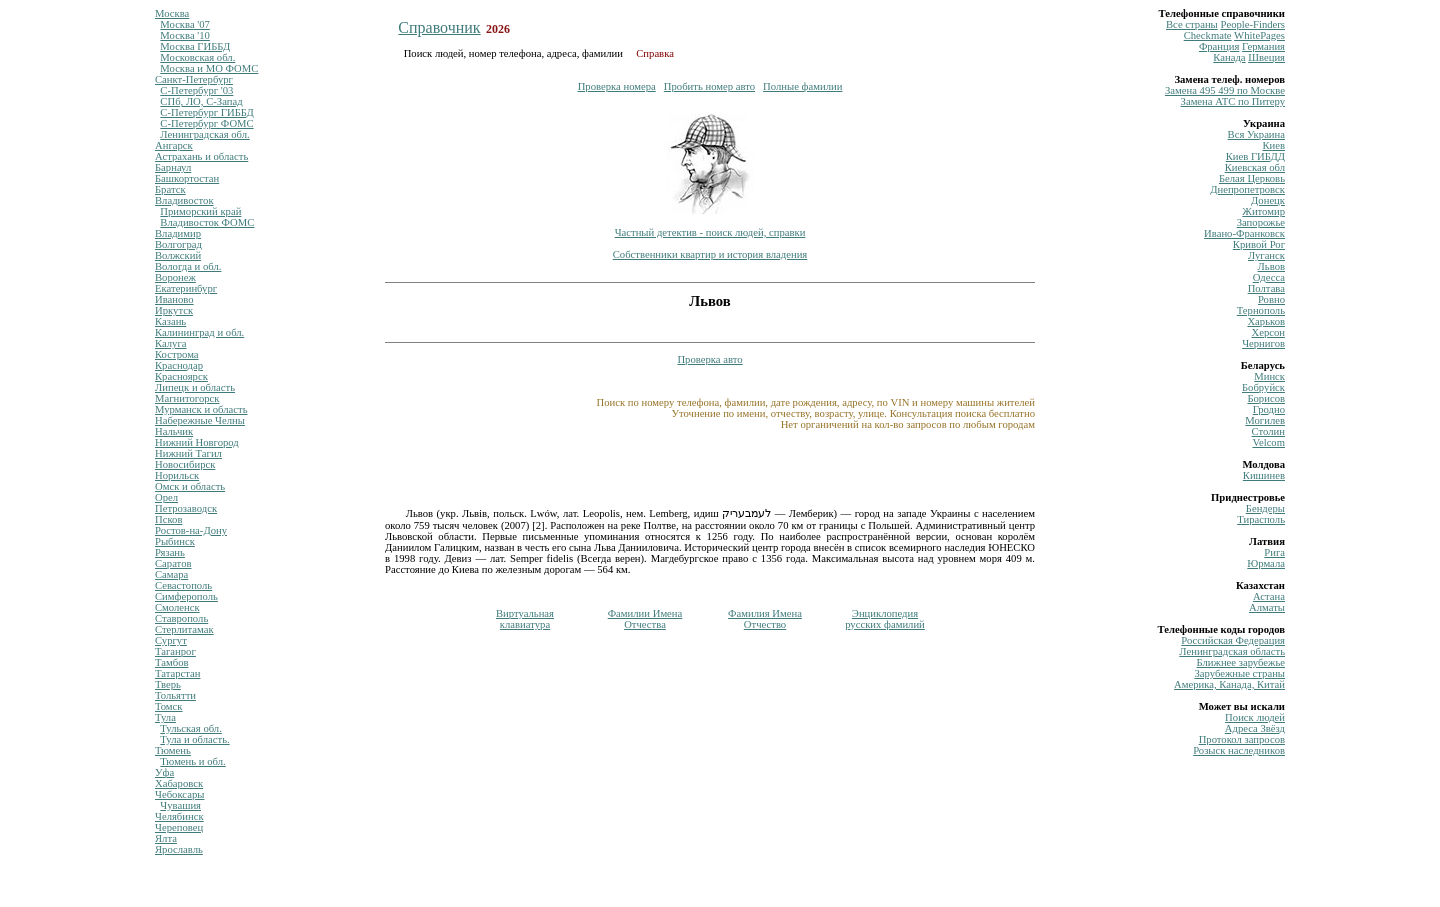  I want to click on Запорожье, so click(1261, 222).